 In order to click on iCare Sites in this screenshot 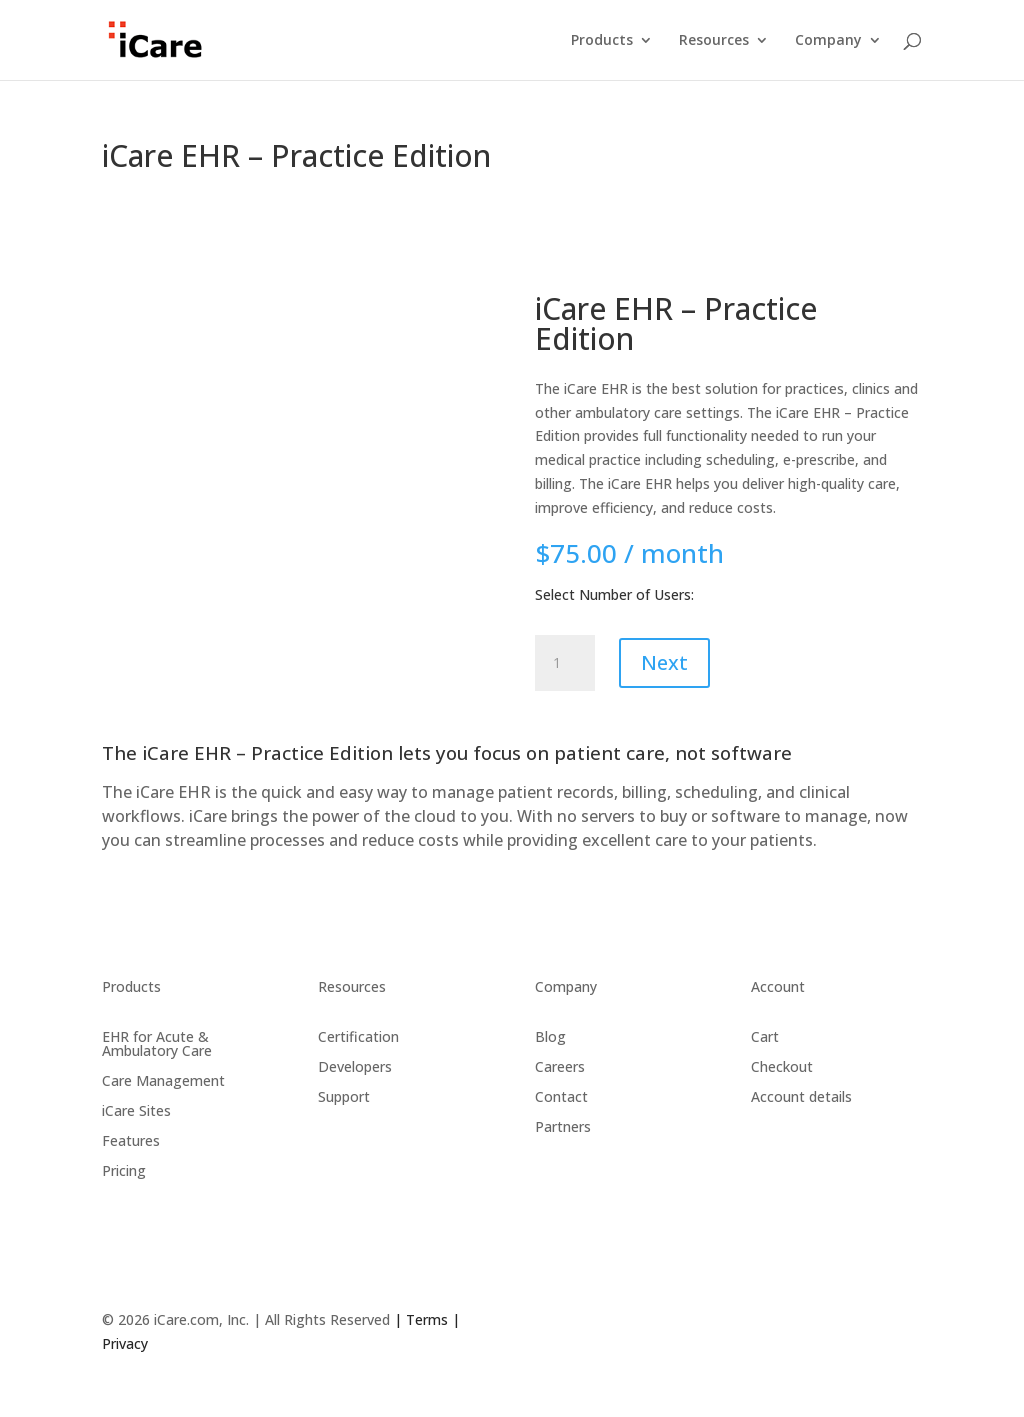, I will do `click(136, 1109)`.